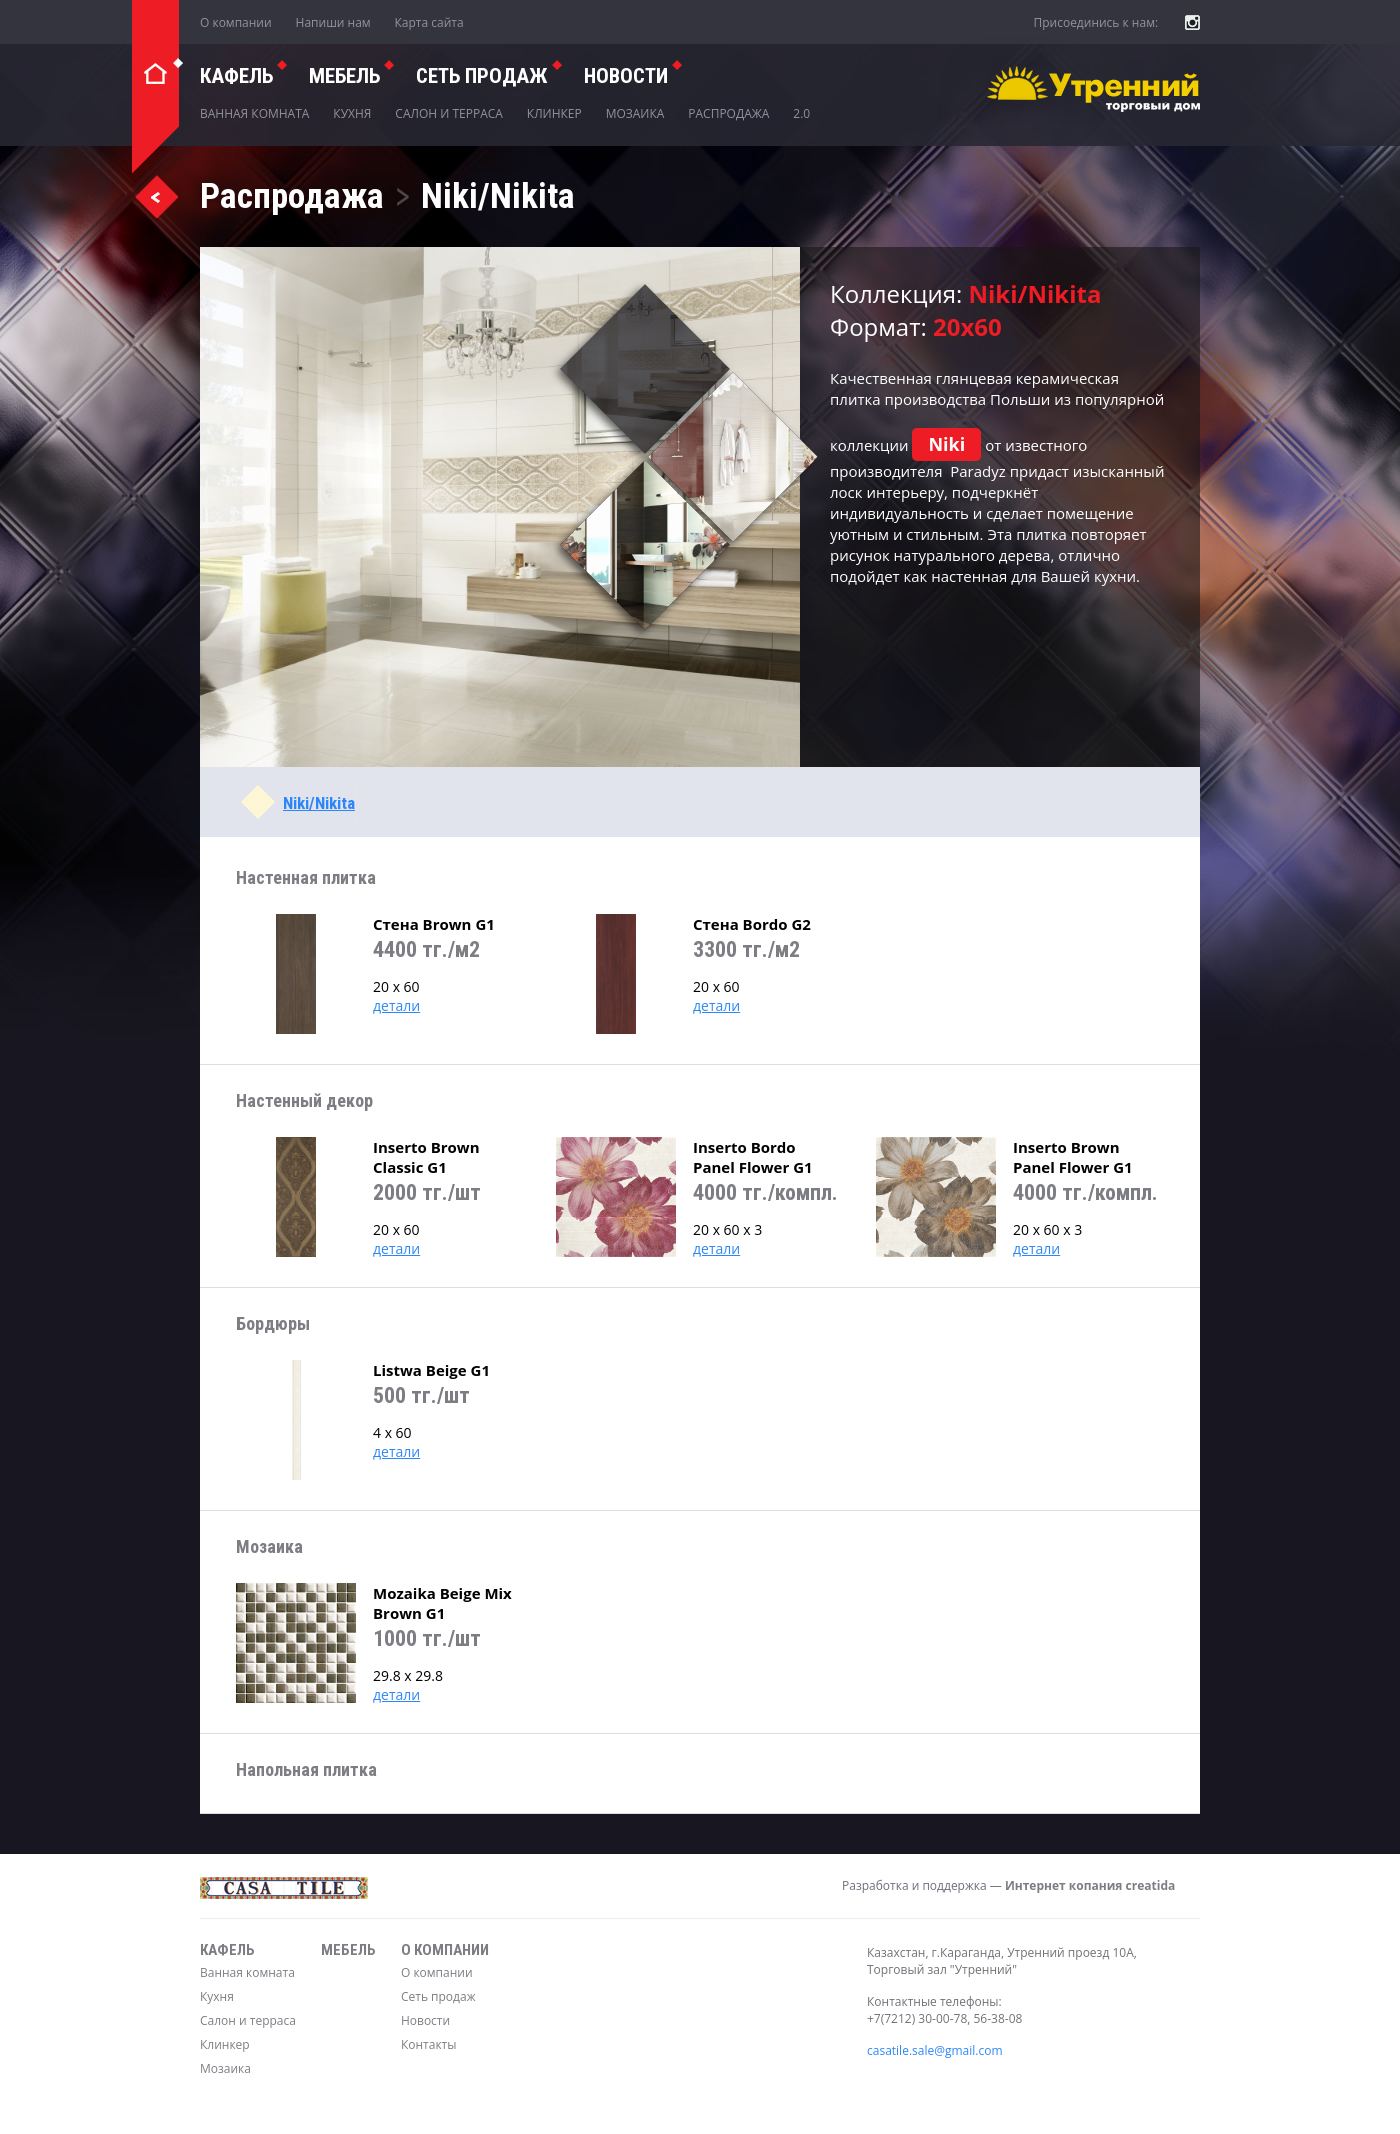 The image size is (1400, 2134). Describe the element at coordinates (254, 113) in the screenshot. I see `Ванная комната` at that location.